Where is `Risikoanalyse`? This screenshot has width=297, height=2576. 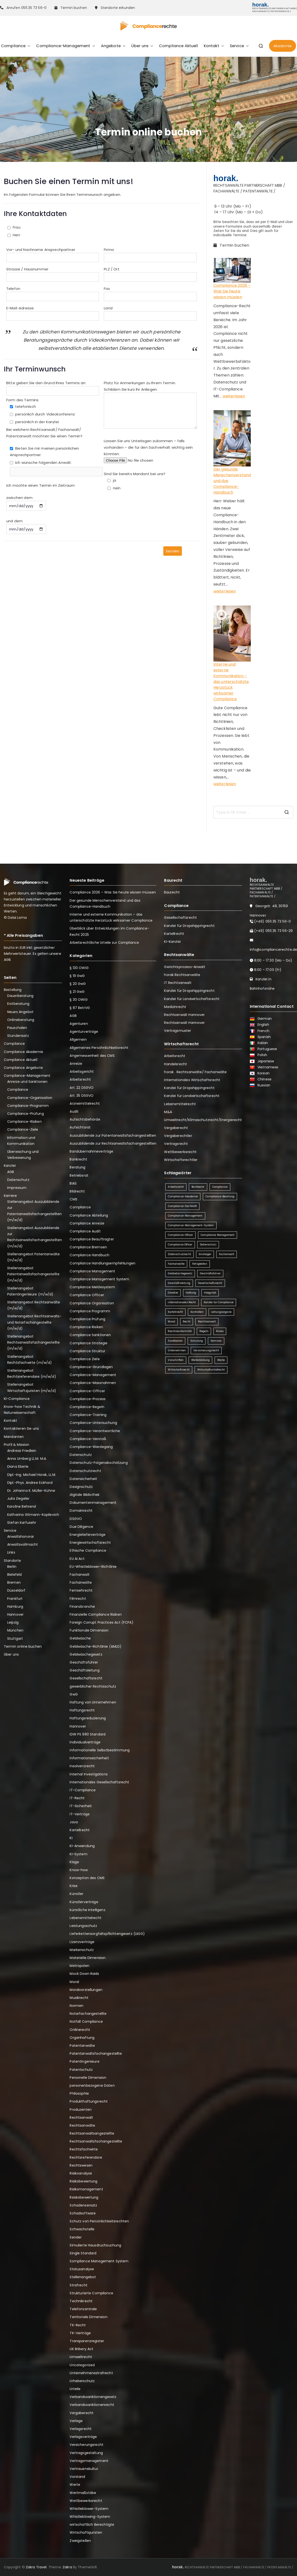 Risikoanalyse is located at coordinates (81, 2173).